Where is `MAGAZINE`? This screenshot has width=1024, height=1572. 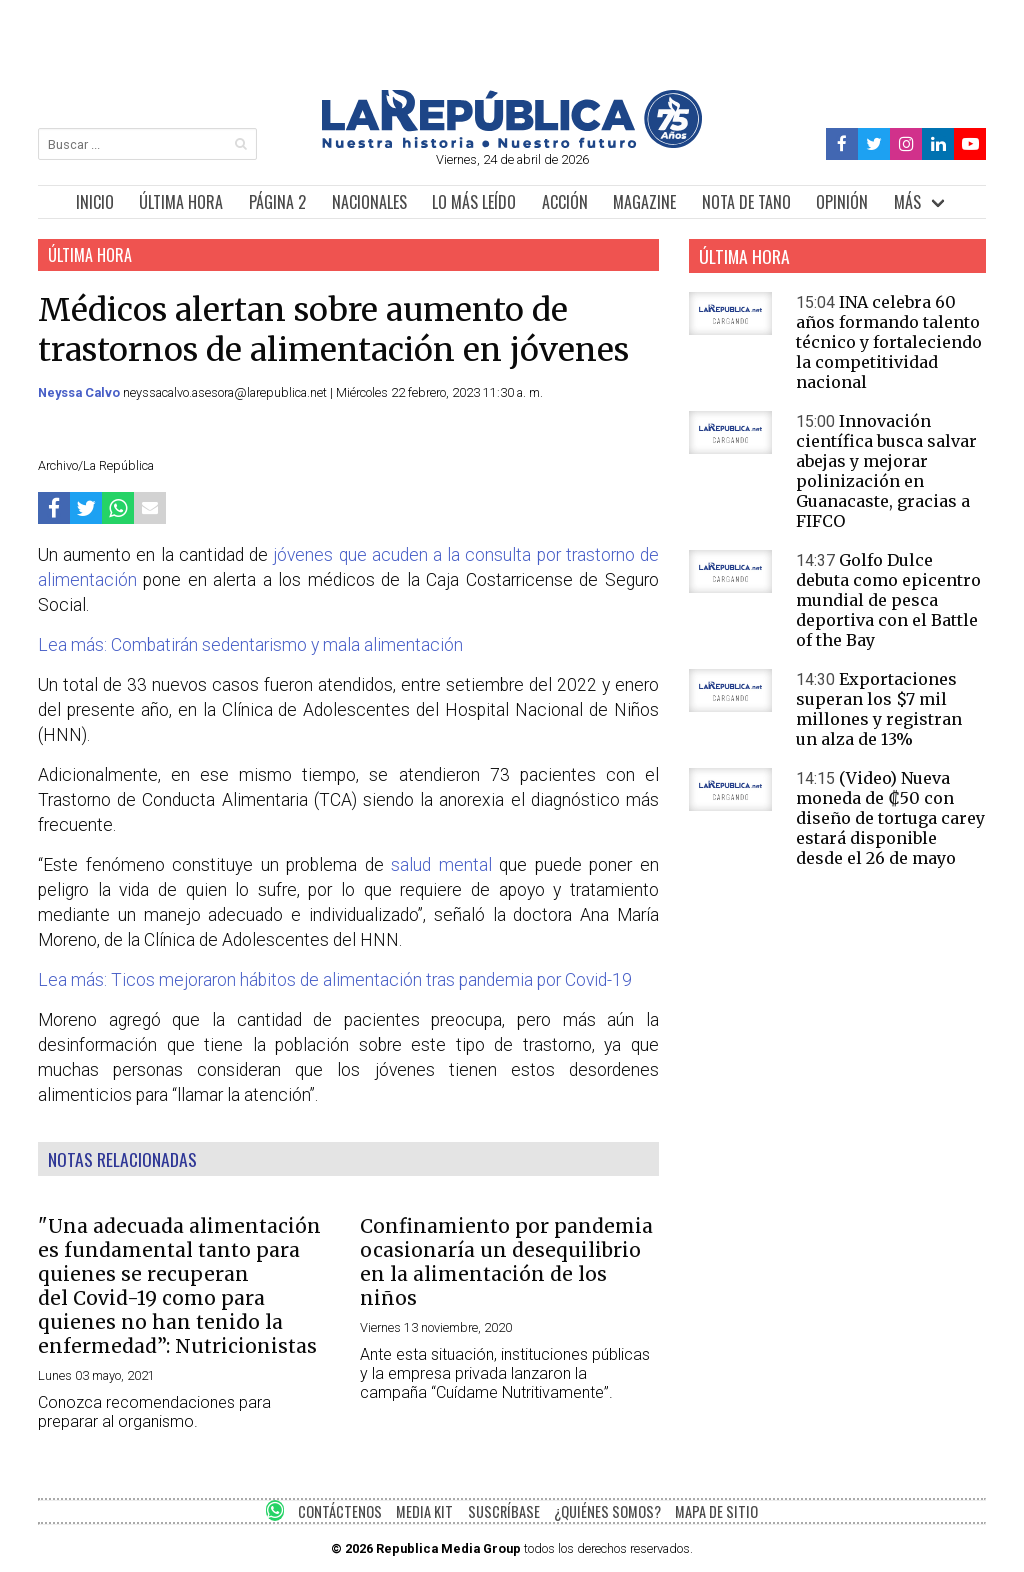
MAGAZINE is located at coordinates (644, 202).